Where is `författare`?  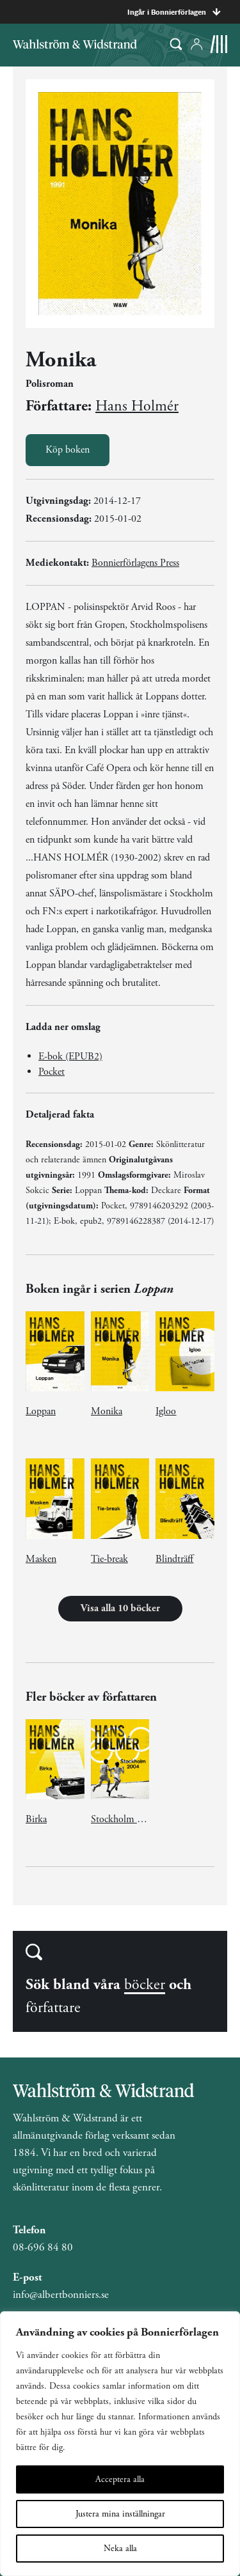
författare is located at coordinates (53, 2007).